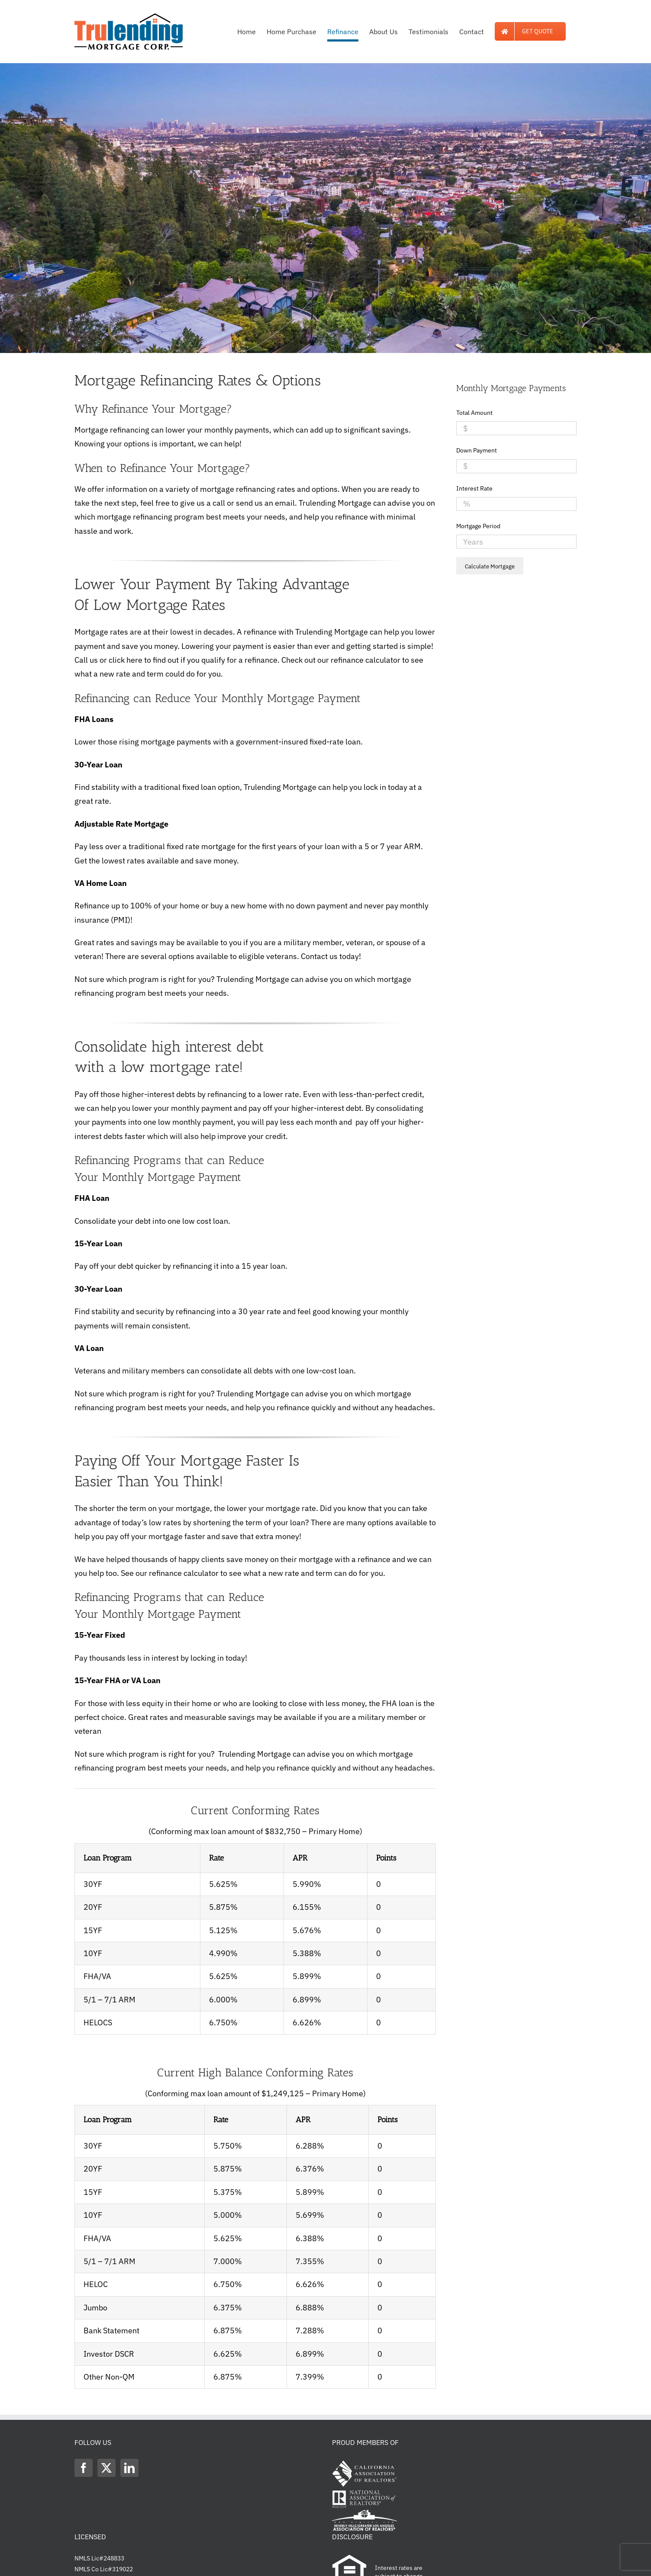 Image resolution: width=651 pixels, height=2576 pixels. What do you see at coordinates (129, 2468) in the screenshot?
I see `[LinkedIn]` at bounding box center [129, 2468].